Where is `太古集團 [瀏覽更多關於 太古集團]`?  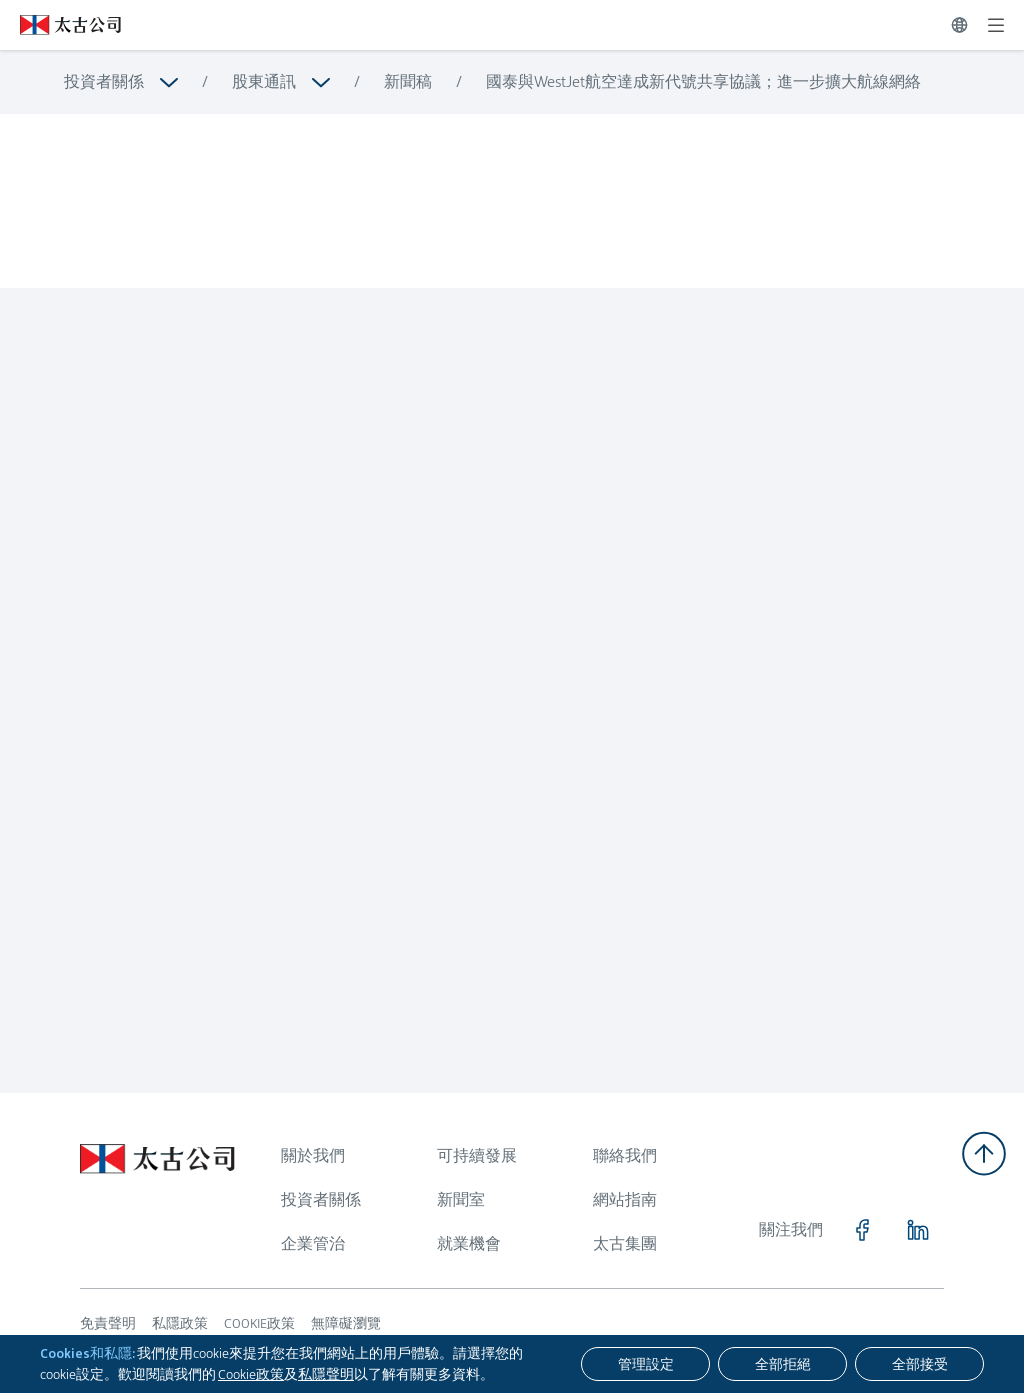
太古集團 [瀏覽更多關於 太古集團] is located at coordinates (625, 1243).